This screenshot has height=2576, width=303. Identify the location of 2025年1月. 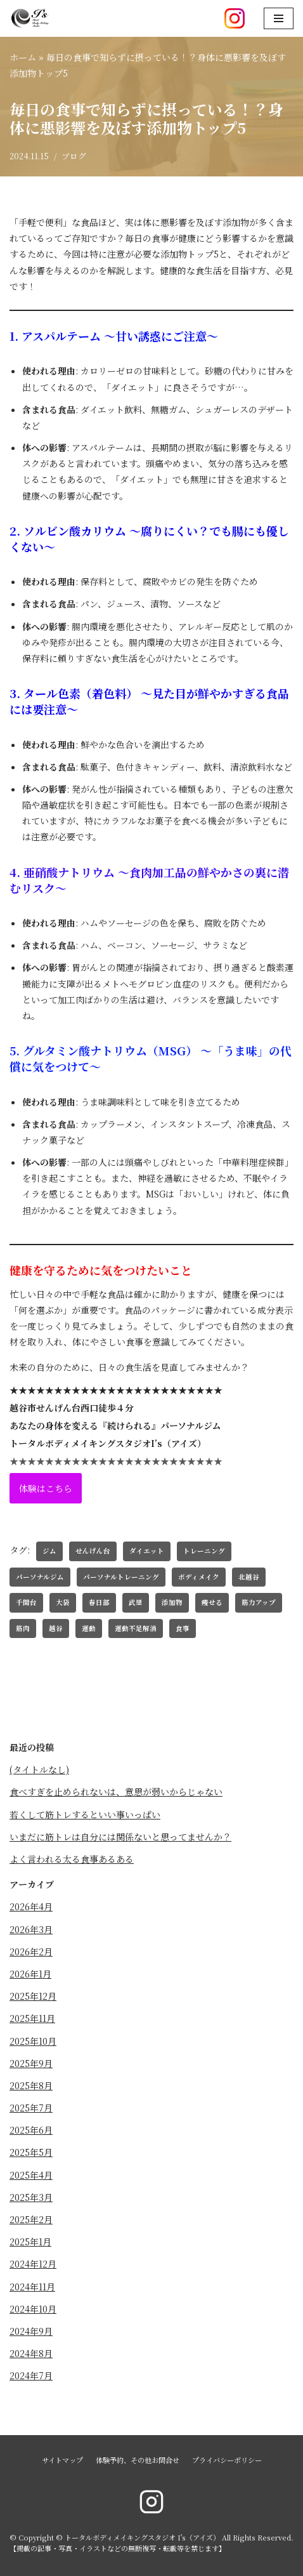
(30, 2241).